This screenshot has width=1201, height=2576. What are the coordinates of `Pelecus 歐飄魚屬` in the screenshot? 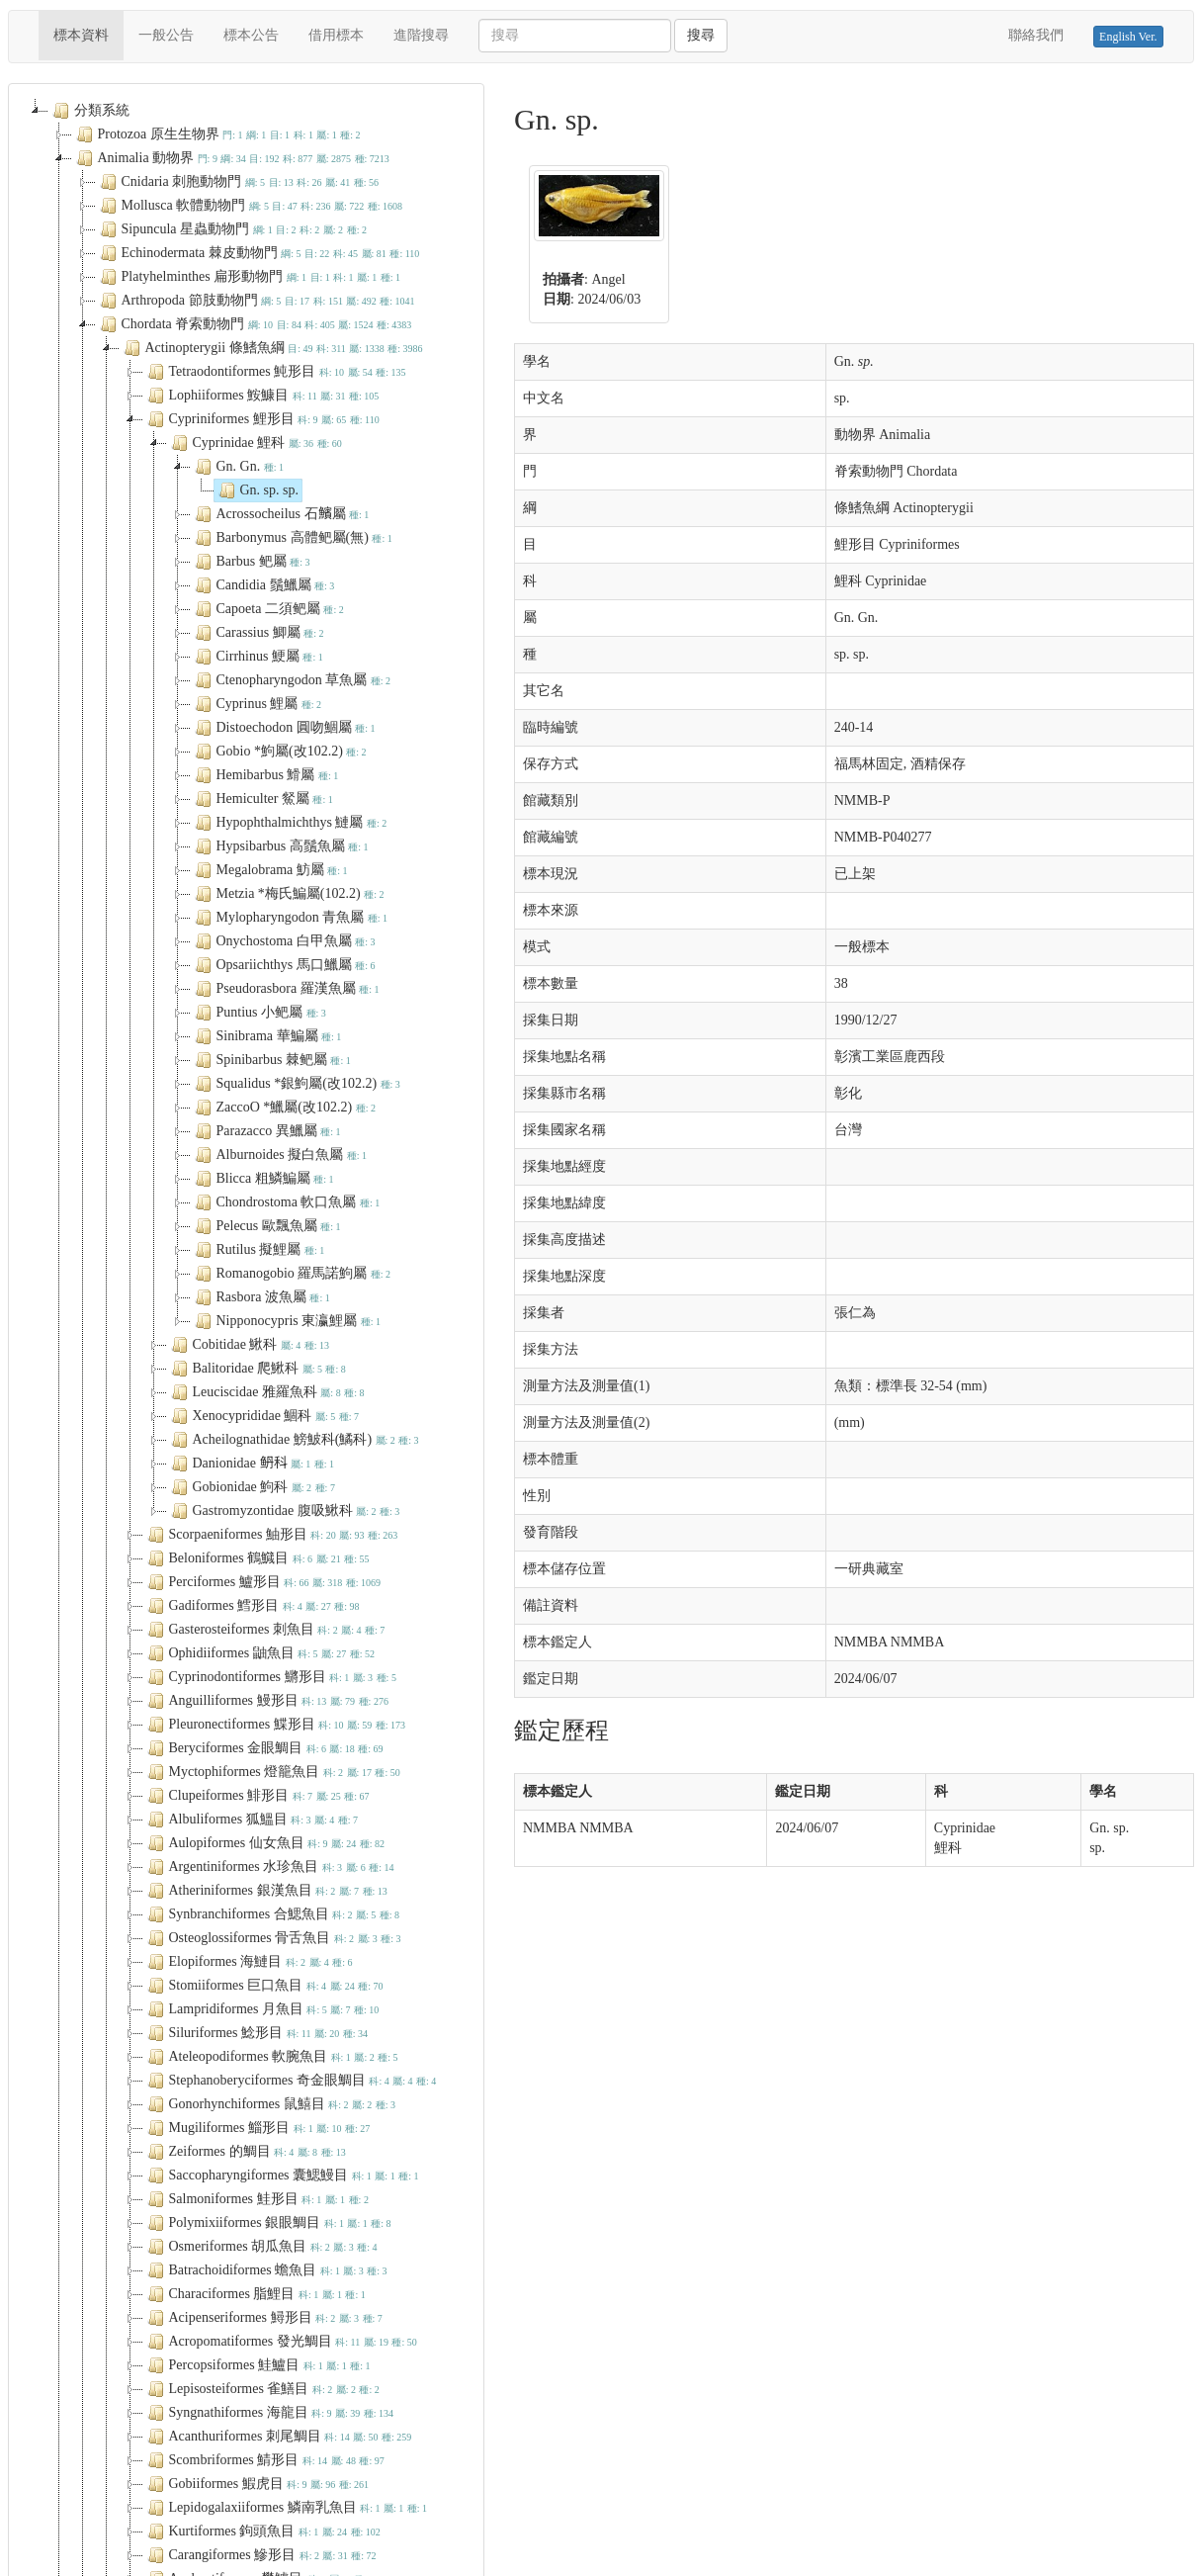 It's located at (266, 1226).